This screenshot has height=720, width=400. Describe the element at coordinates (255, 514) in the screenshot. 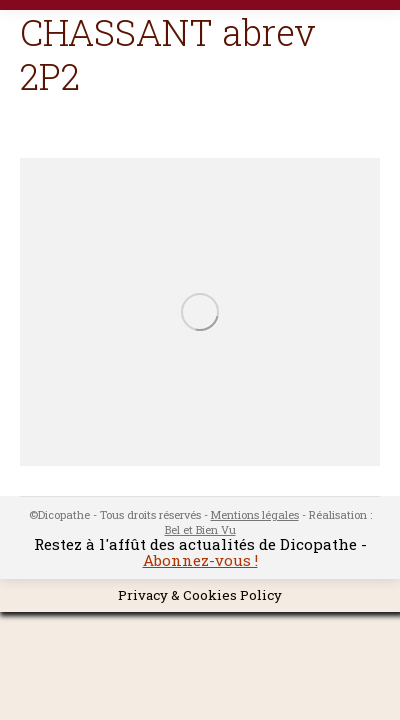

I see `Mentions légales` at that location.